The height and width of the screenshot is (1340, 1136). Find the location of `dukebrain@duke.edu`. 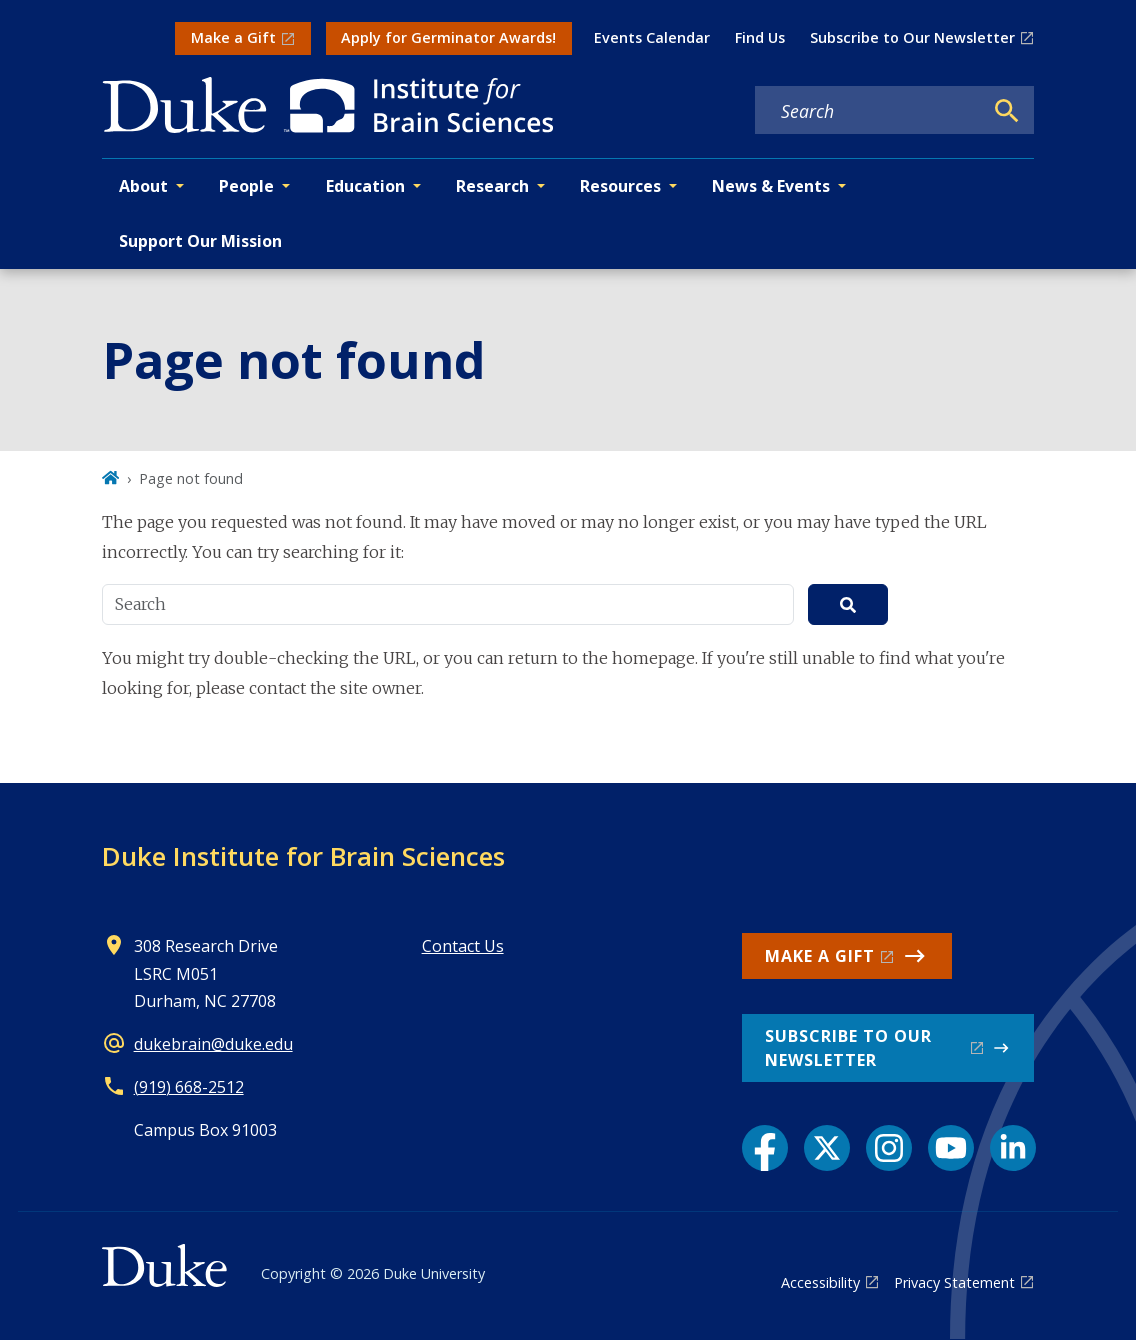

dukebrain@duke.edu is located at coordinates (213, 1044).